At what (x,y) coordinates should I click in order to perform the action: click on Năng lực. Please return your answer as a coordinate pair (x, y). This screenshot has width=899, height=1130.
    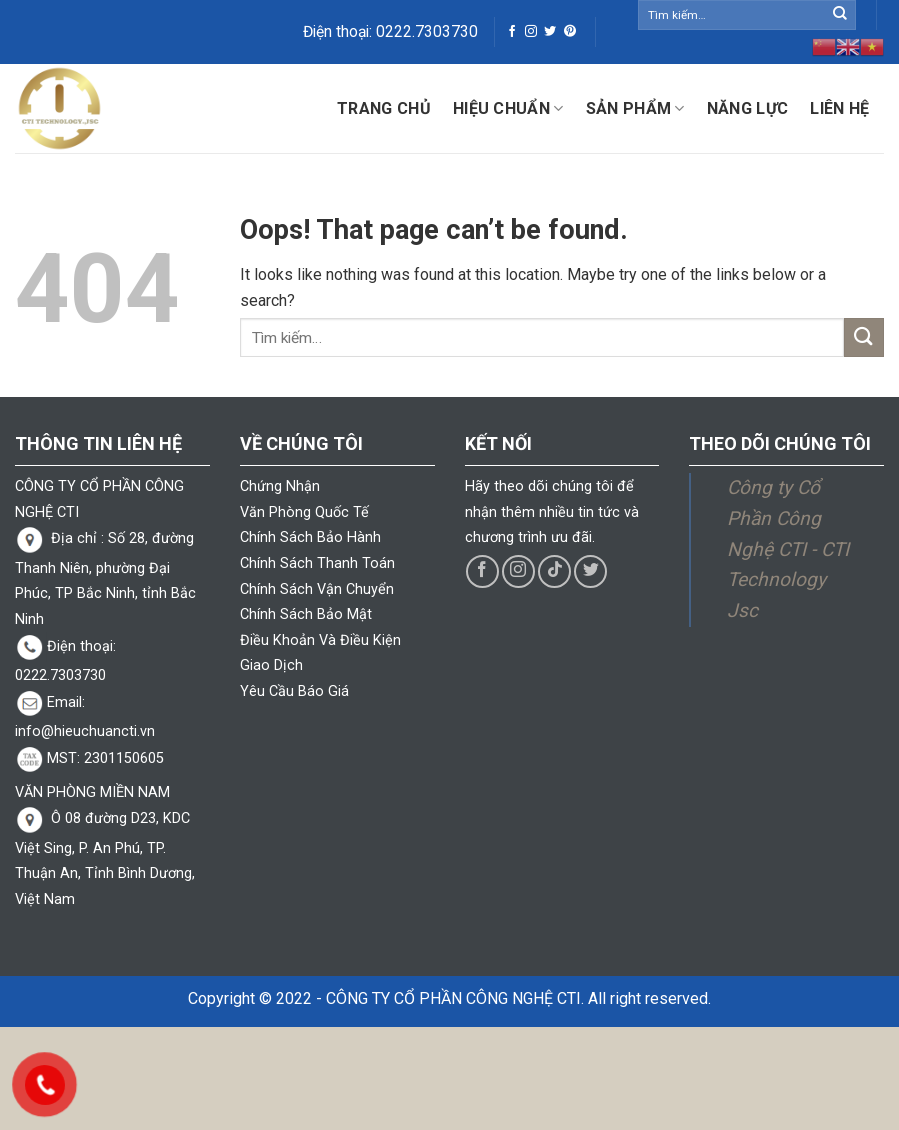
    Looking at the image, I should click on (748, 108).